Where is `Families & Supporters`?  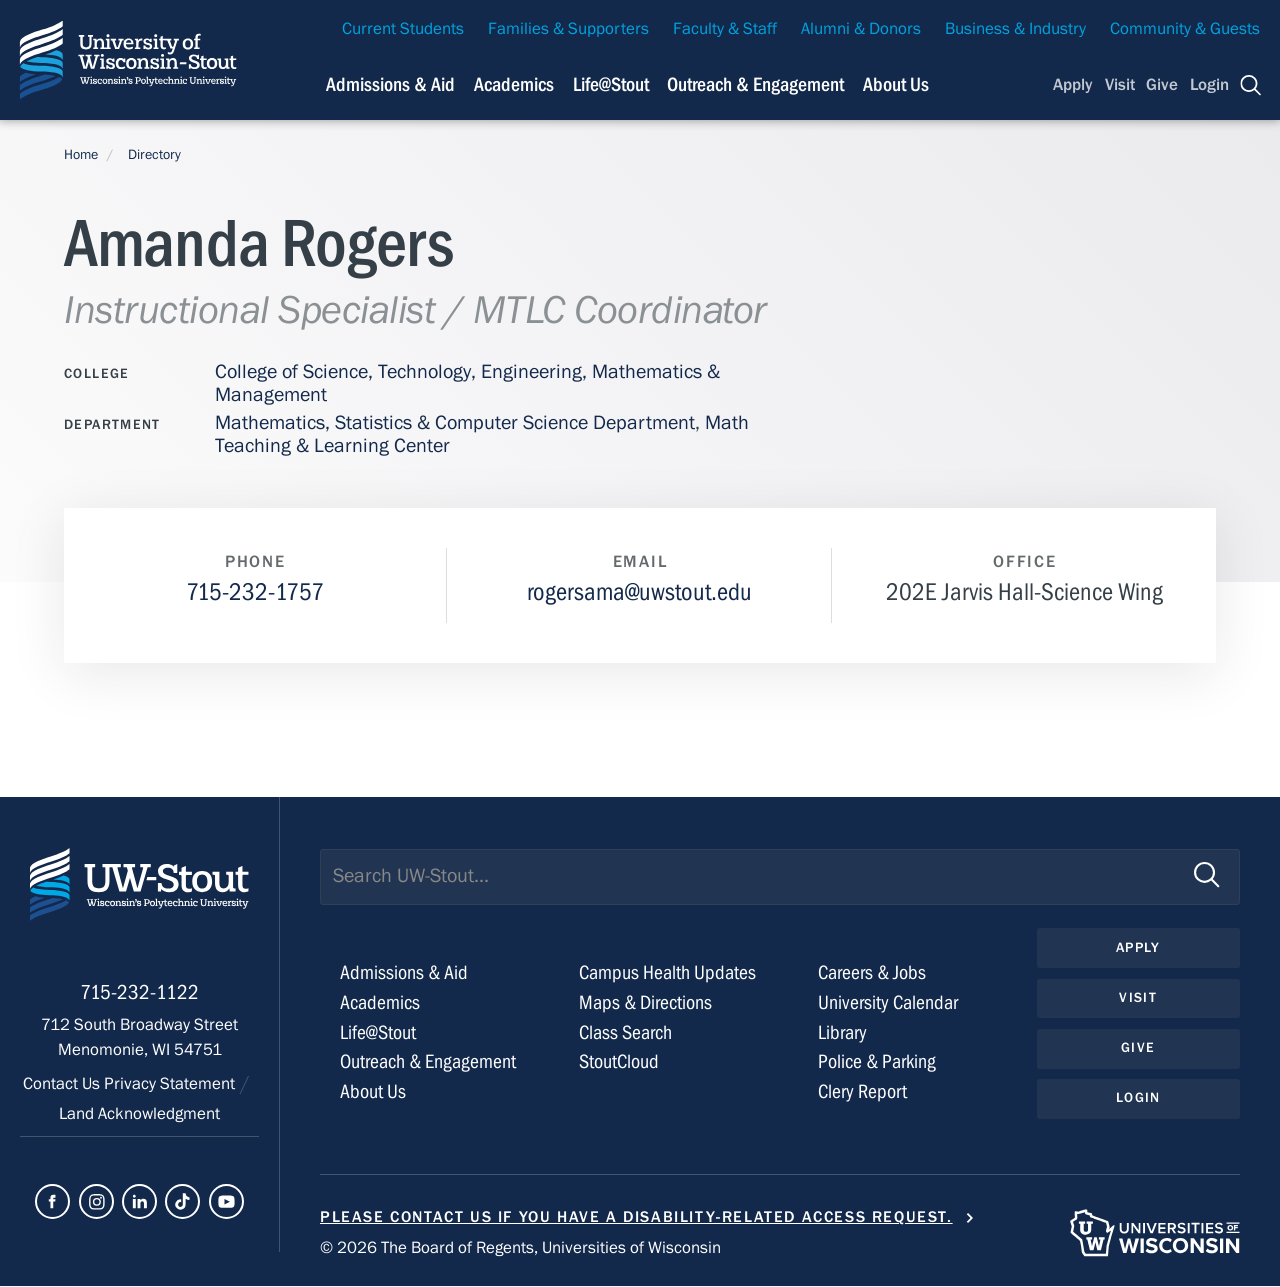
Families & Supporters is located at coordinates (568, 29).